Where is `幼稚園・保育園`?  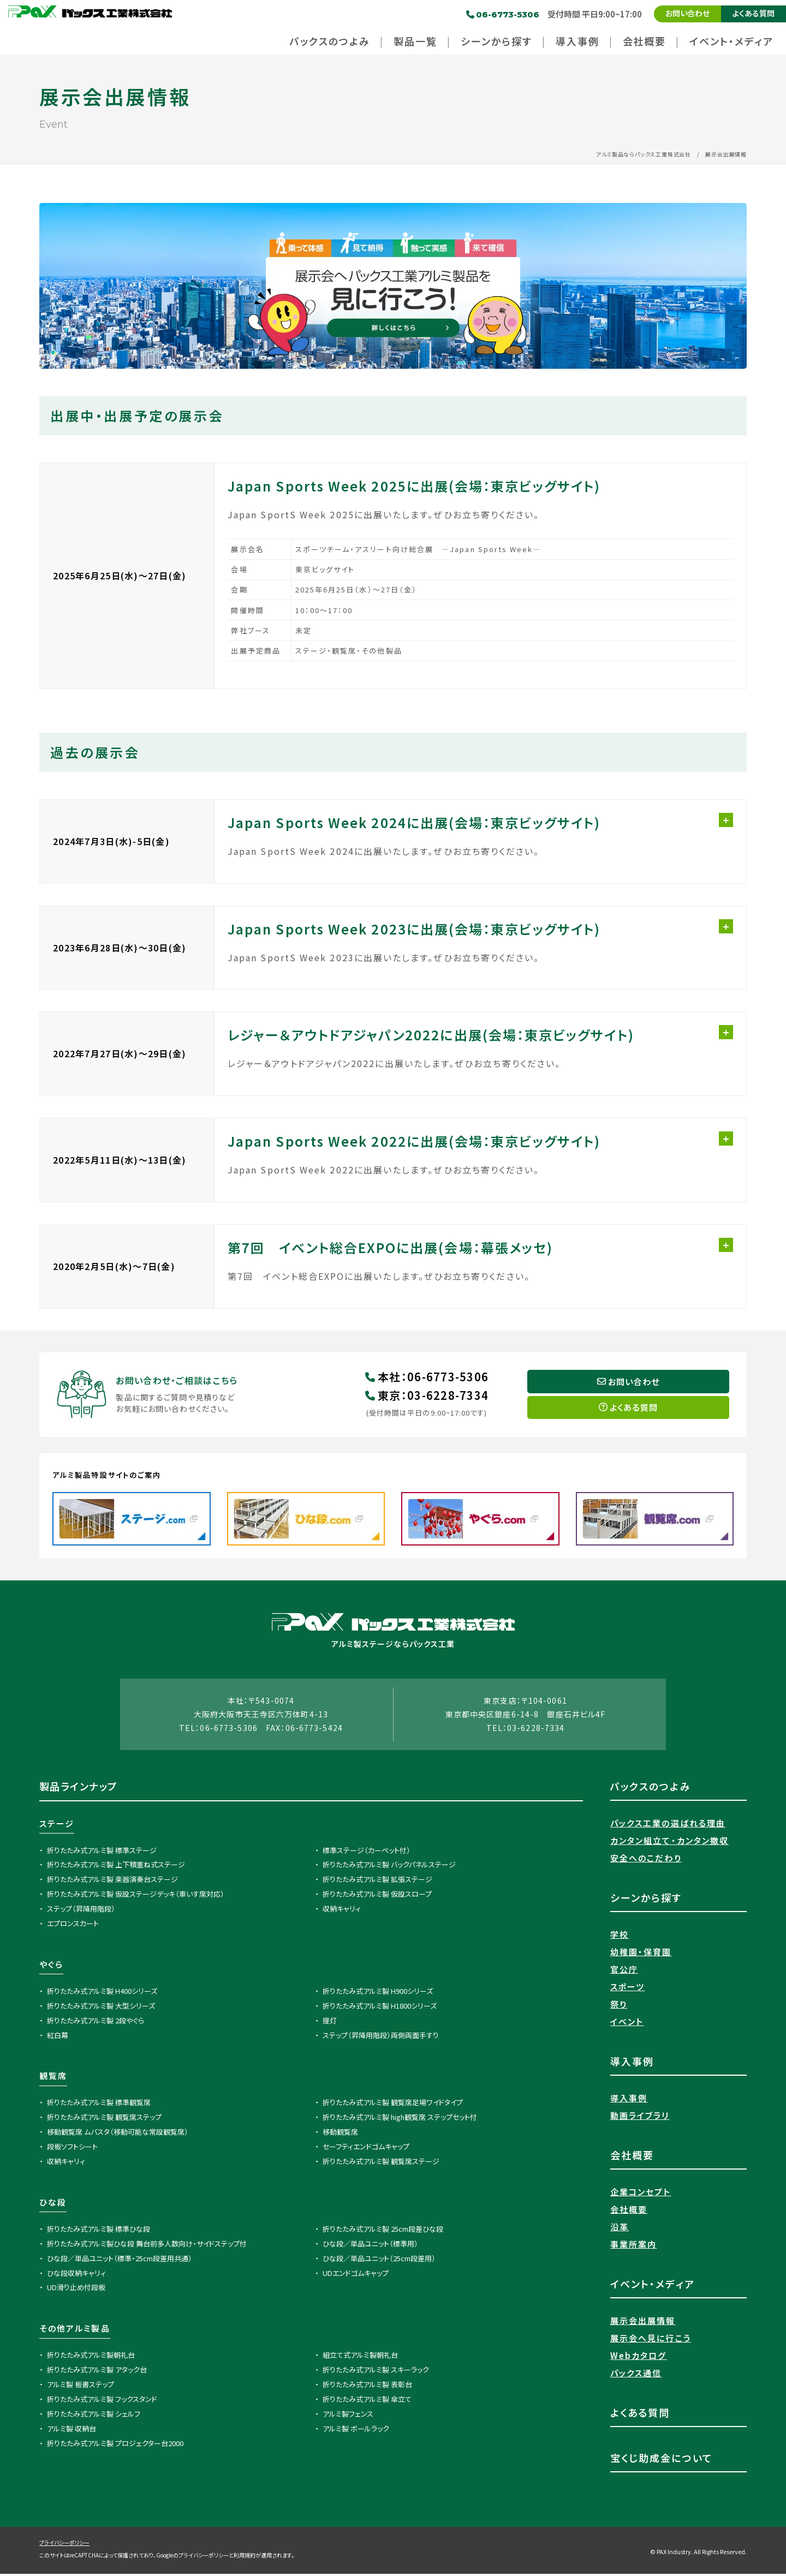
幼稚園・保育園 is located at coordinates (641, 1954).